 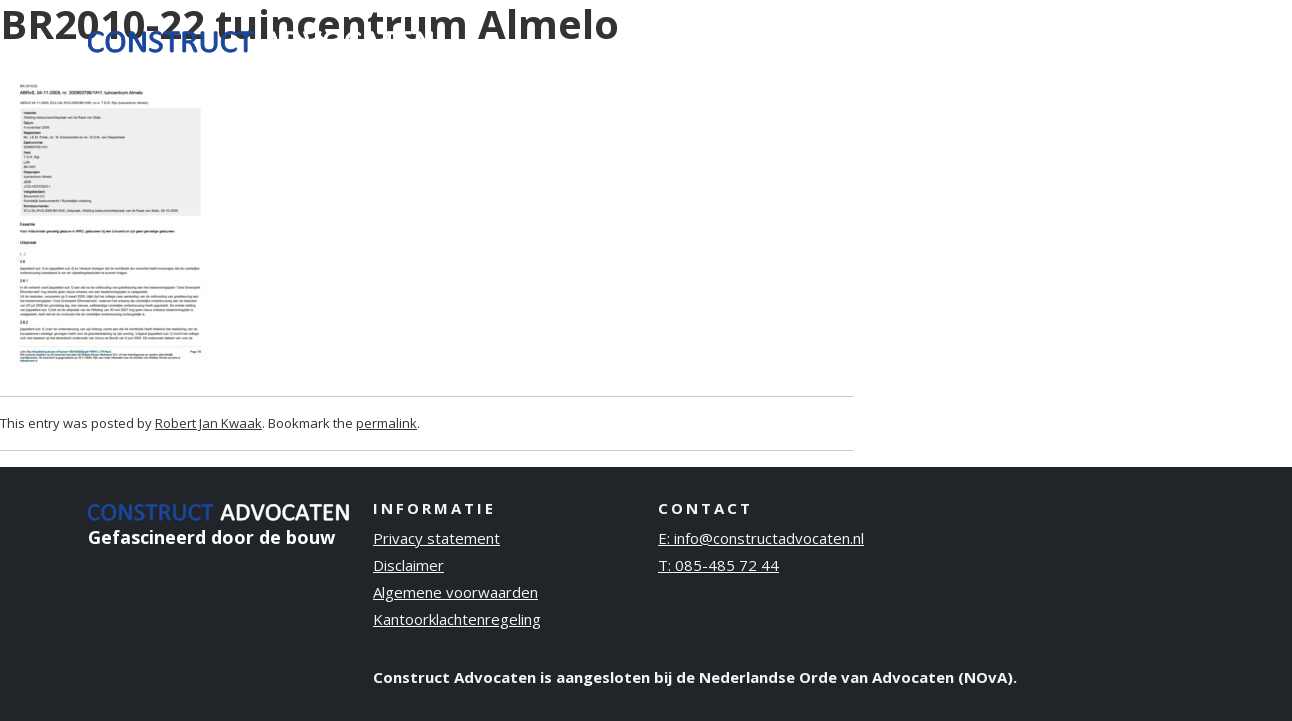 I want to click on T: 085-485 72 44, so click(x=718, y=565).